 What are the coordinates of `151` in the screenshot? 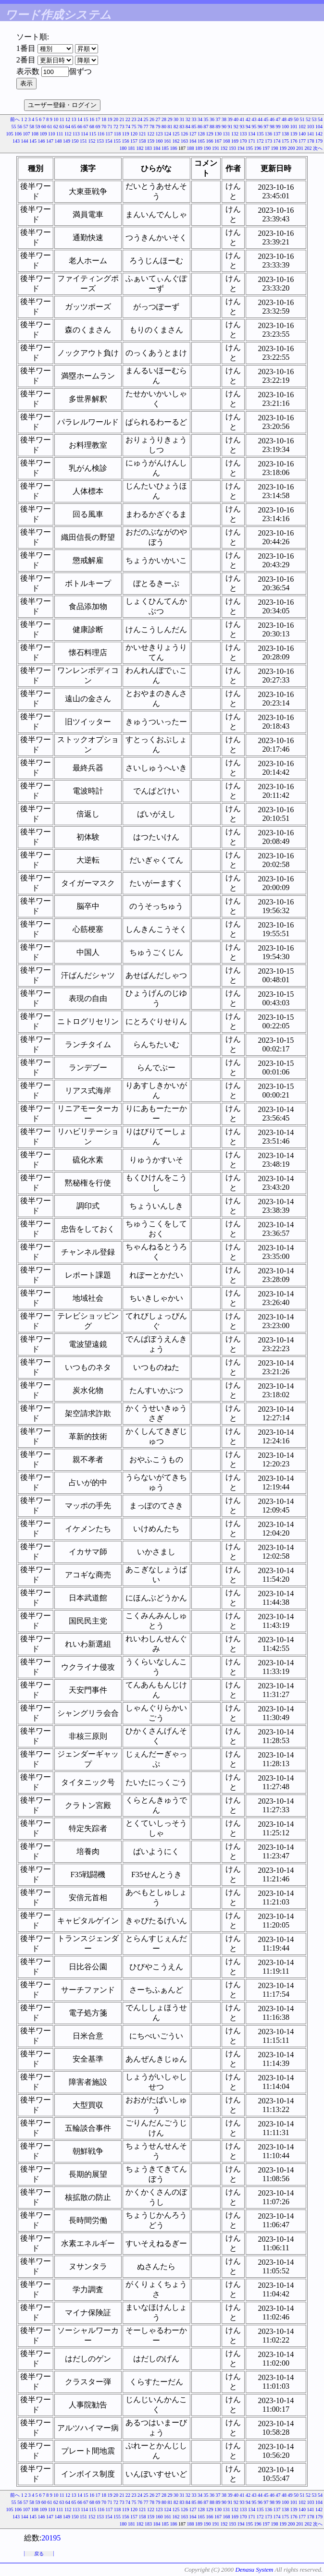 It's located at (83, 141).